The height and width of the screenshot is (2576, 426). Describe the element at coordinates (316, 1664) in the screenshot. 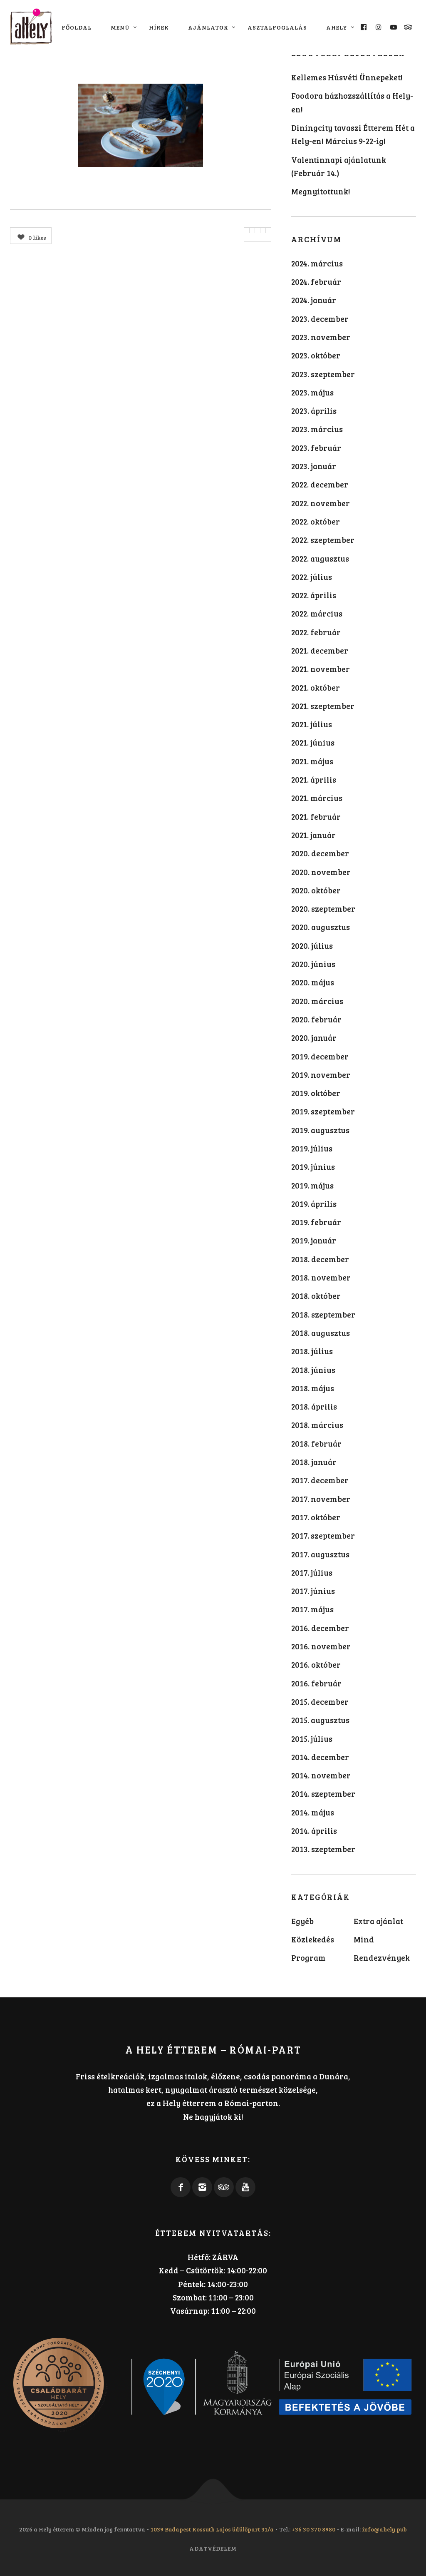

I see `2016. október` at that location.